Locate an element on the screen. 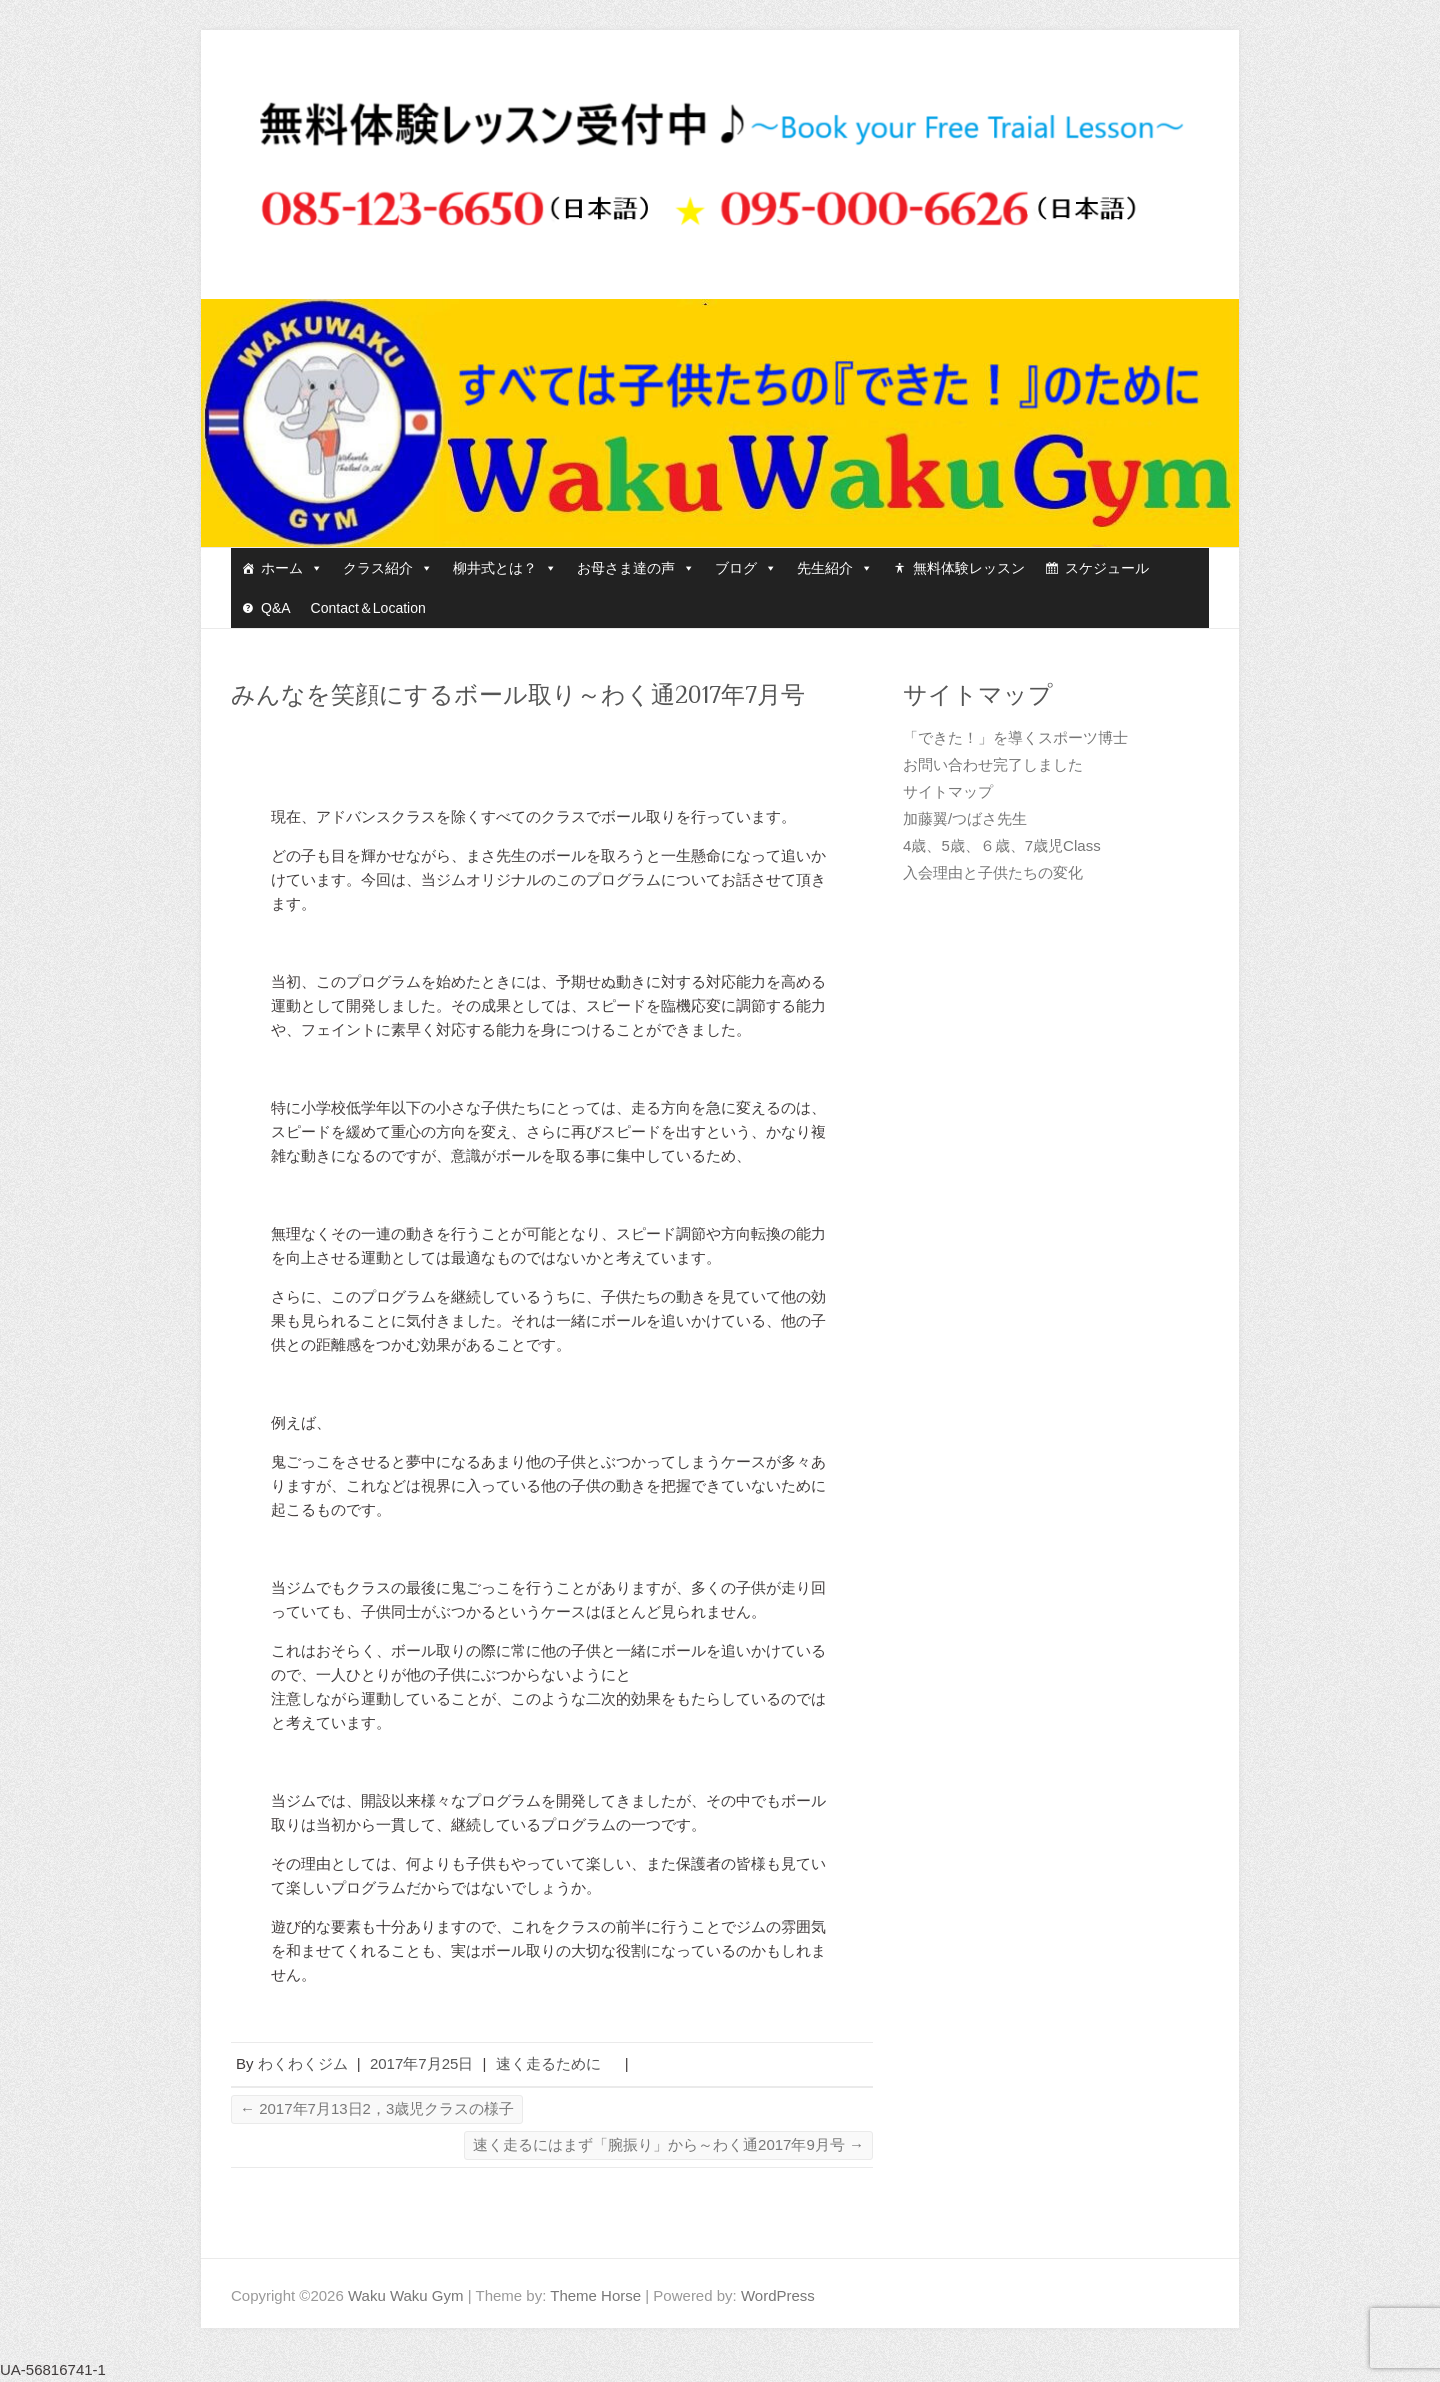 This screenshot has width=1440, height=2382. スケジュール is located at coordinates (1107, 568).